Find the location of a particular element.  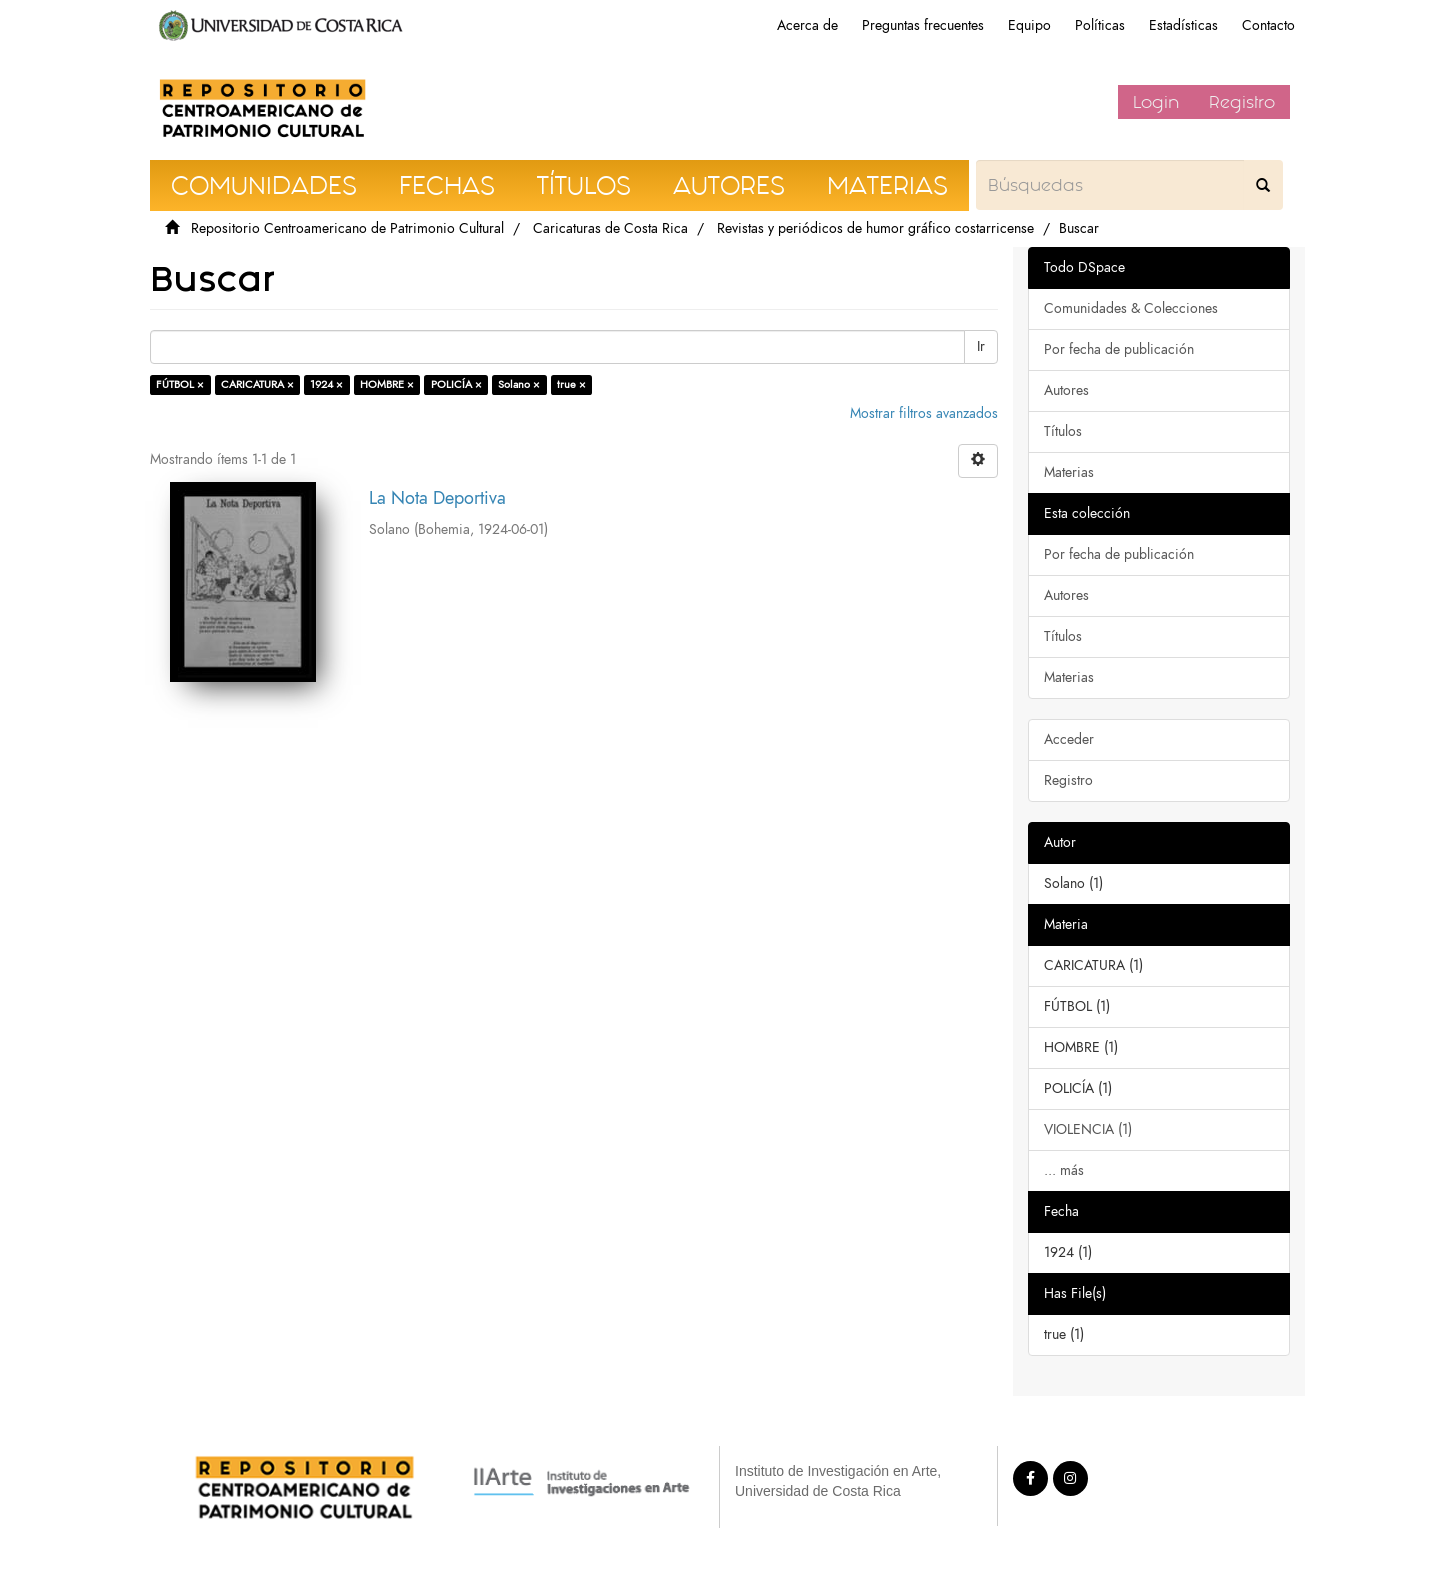

Políticas is located at coordinates (1100, 25).